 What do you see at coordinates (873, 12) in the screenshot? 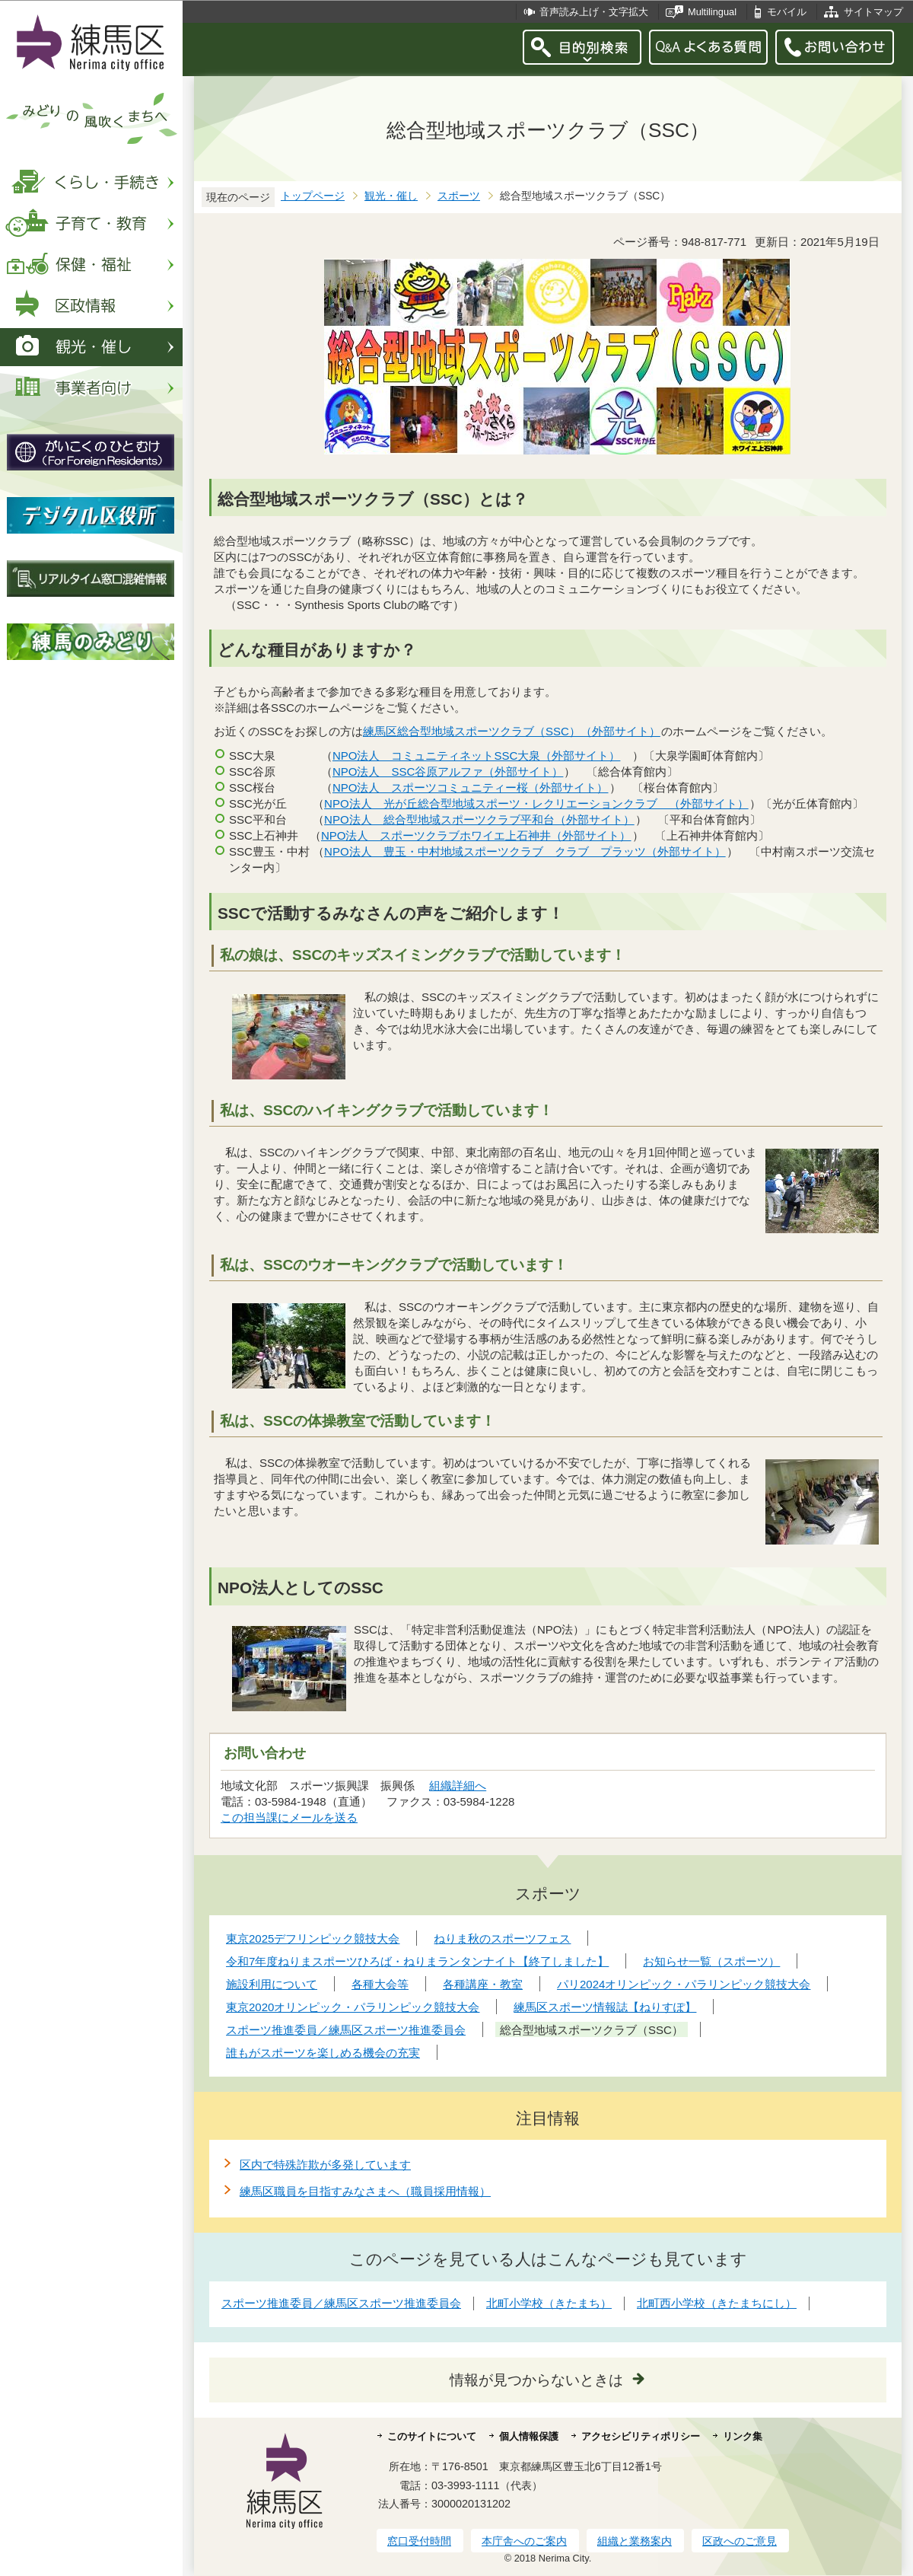
I see `サイトマップ` at bounding box center [873, 12].